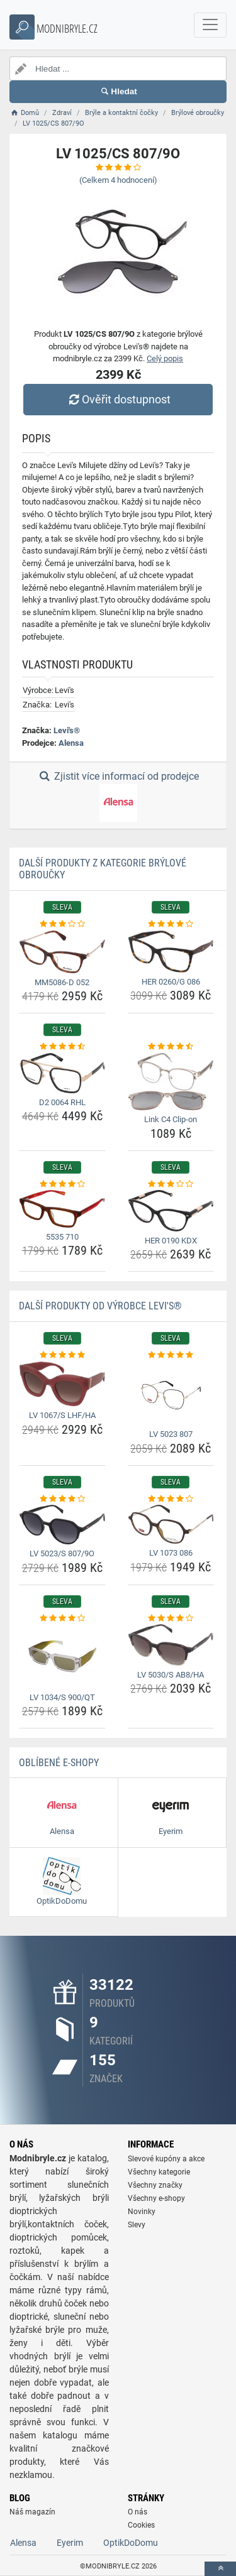  Describe the element at coordinates (117, 796) in the screenshot. I see `Zjistit více informací od prodejce` at that location.